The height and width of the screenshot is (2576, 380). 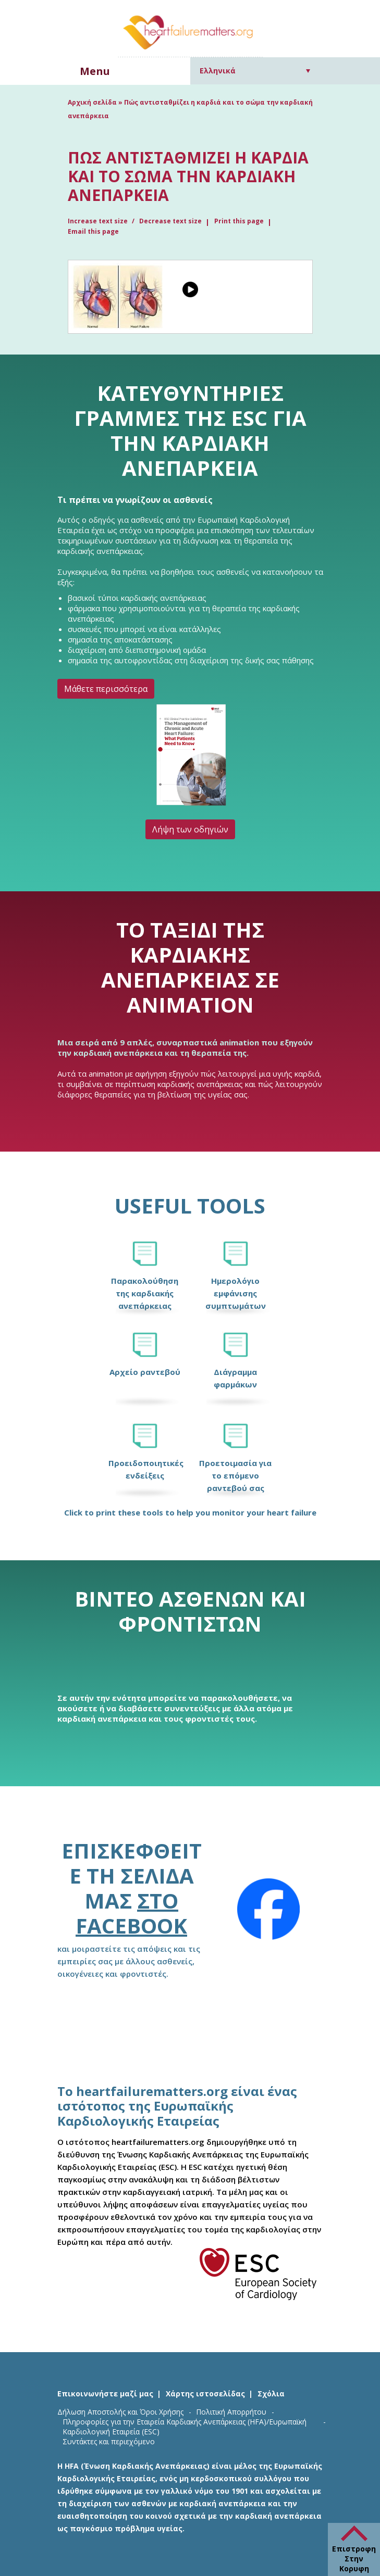 I want to click on Επικοινωνήστε μαζί μας, so click(x=105, y=2393).